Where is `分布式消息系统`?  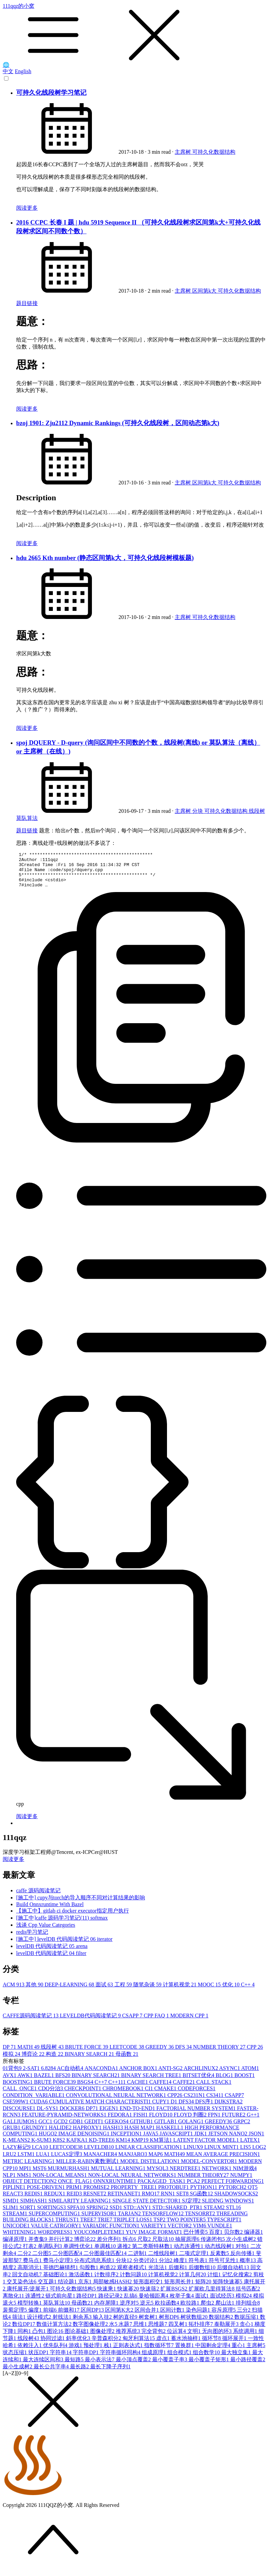
分布式消息系统 is located at coordinates (95, 2267).